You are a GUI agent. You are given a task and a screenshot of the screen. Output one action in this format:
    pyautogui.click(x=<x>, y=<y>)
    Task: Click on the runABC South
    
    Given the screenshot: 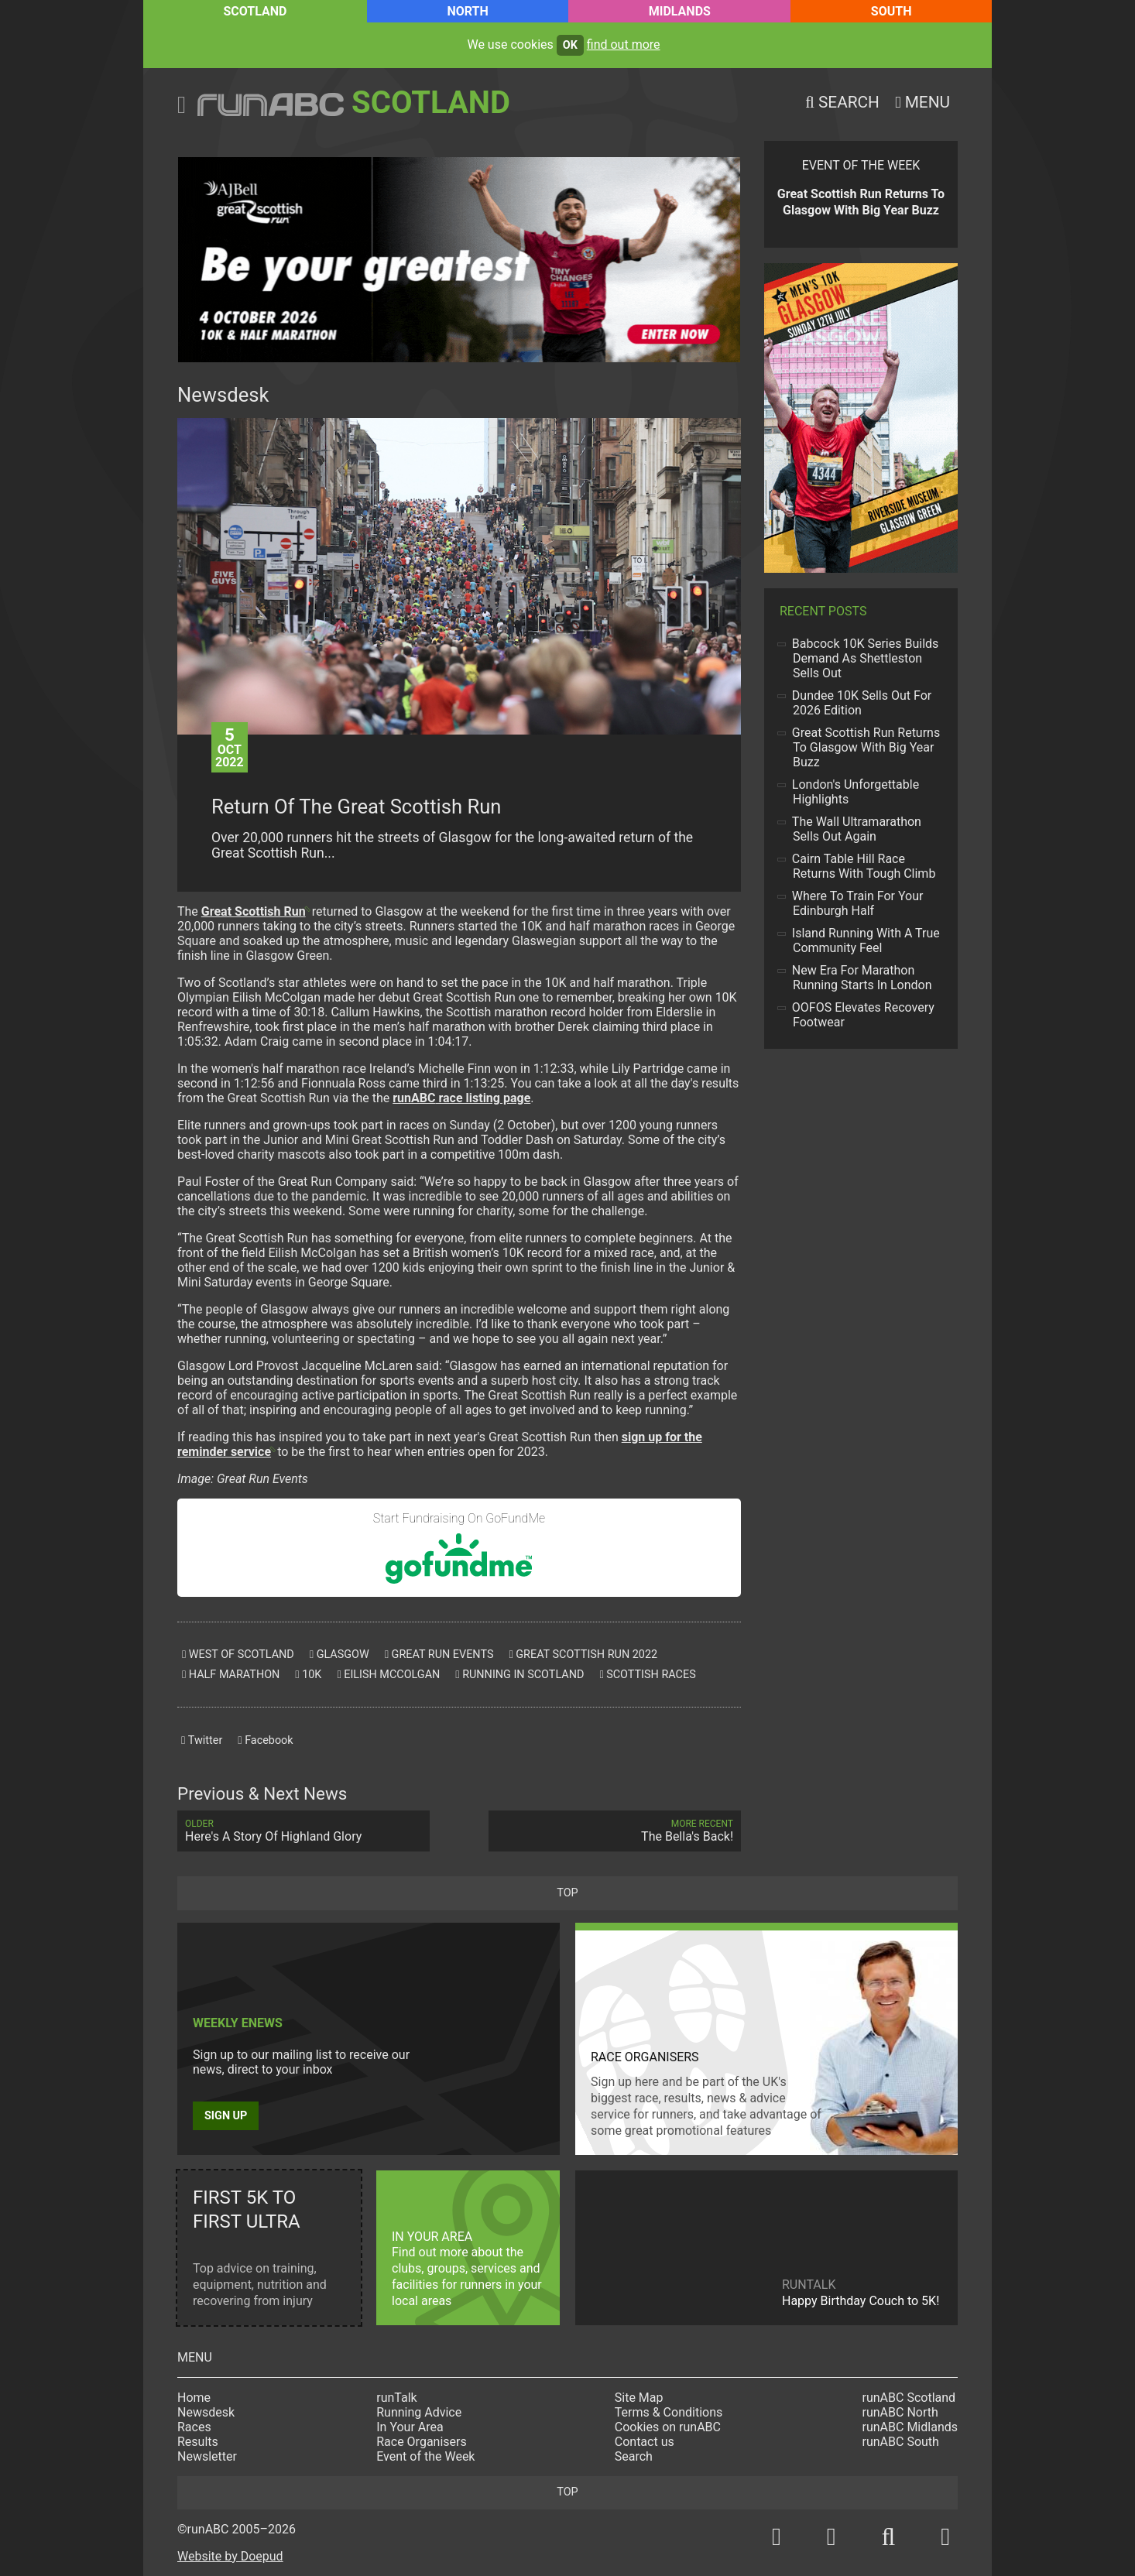 What is the action you would take?
    pyautogui.click(x=900, y=2441)
    